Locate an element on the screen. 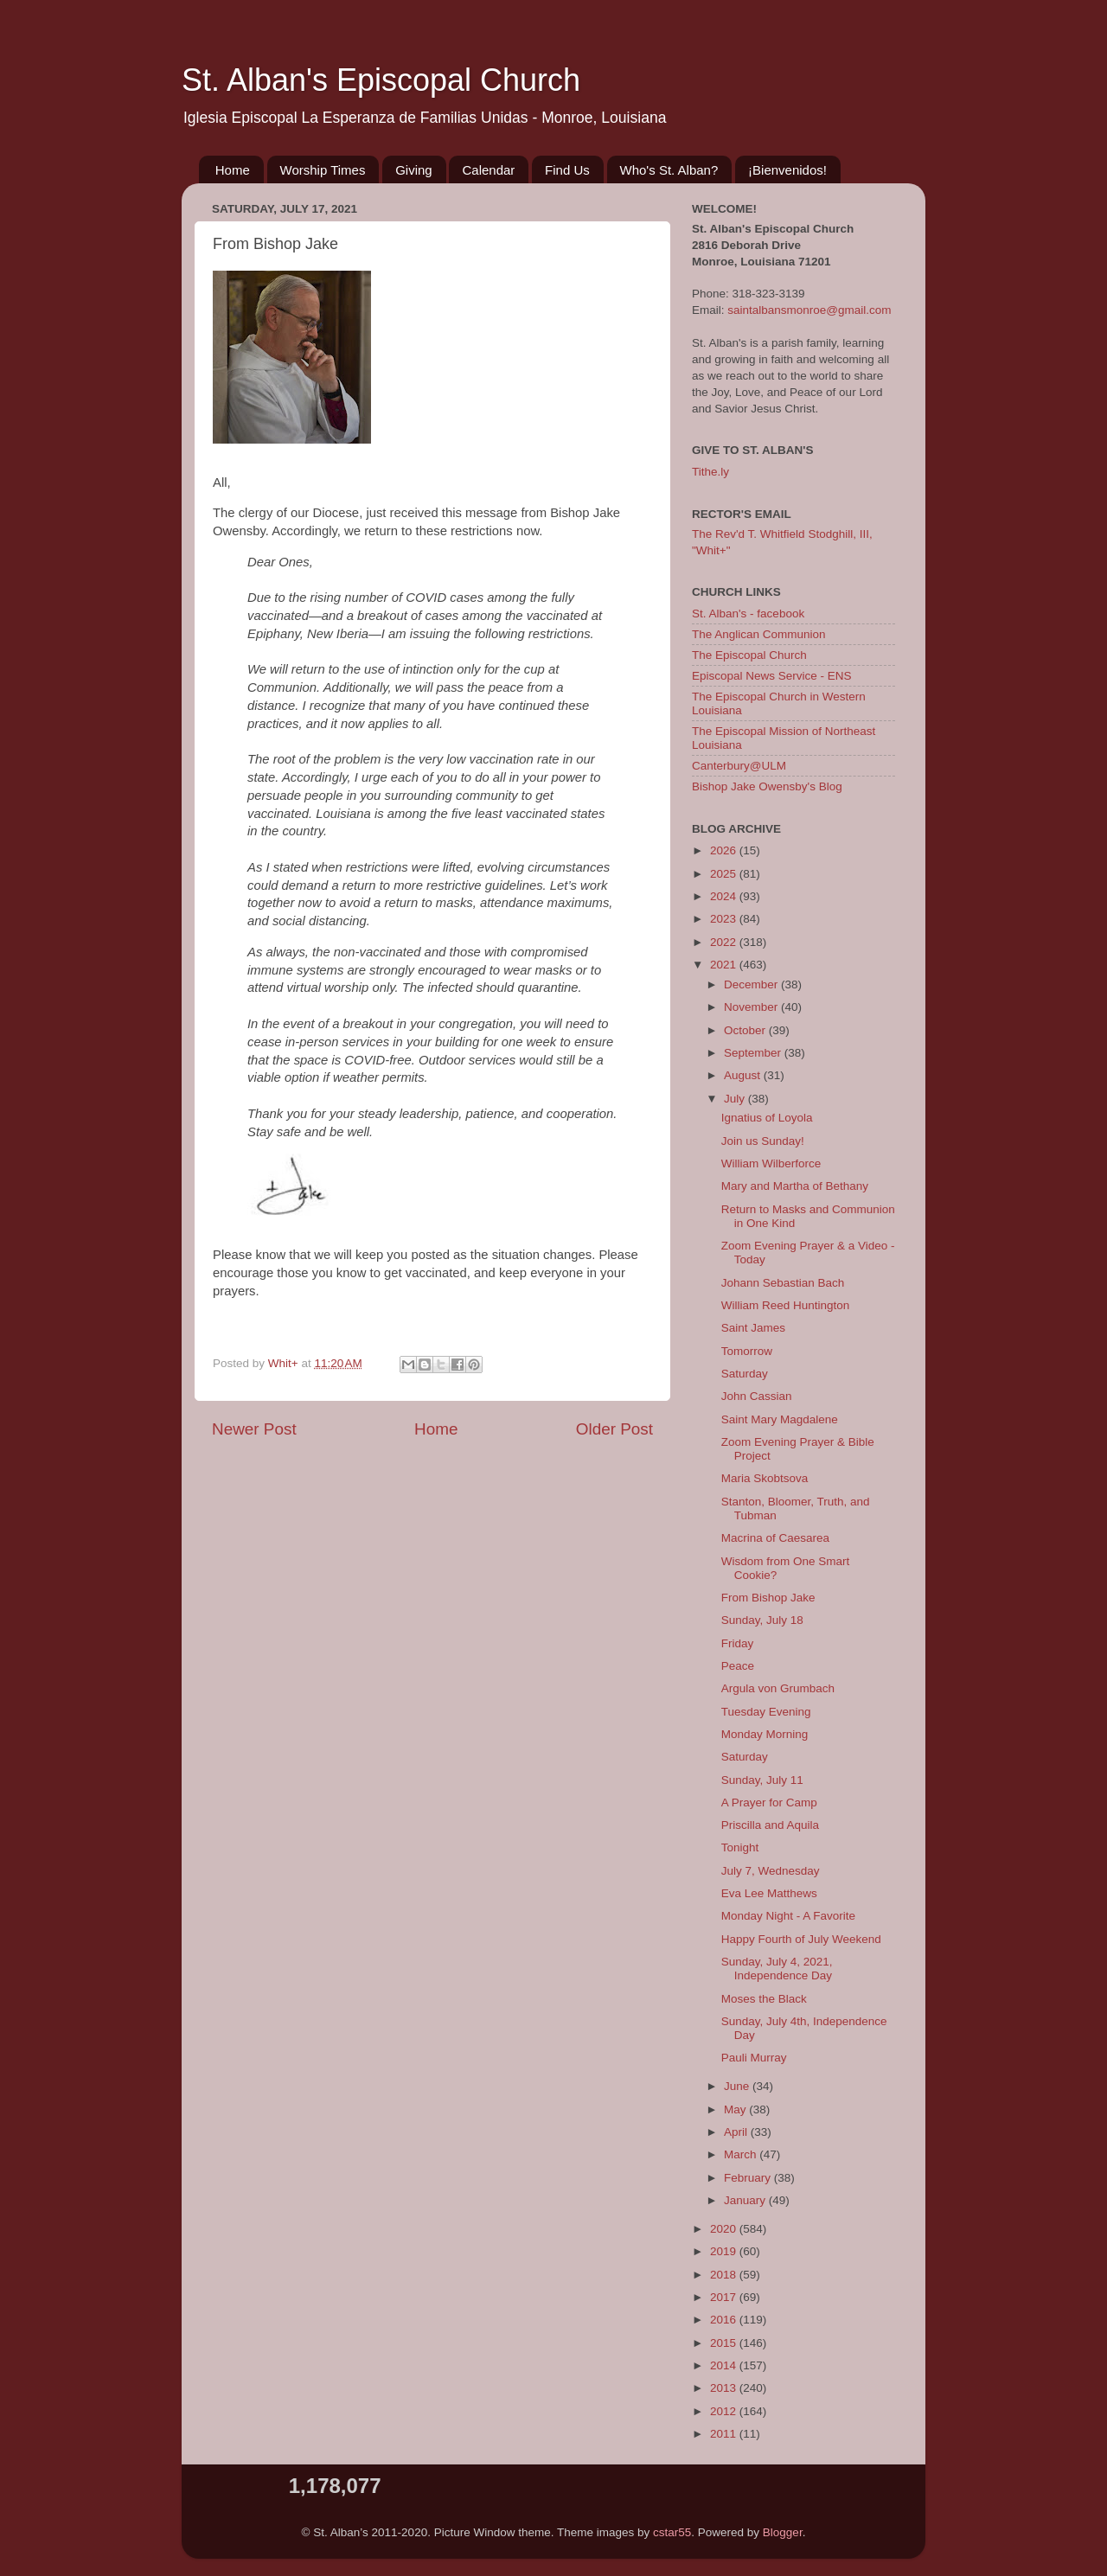 The height and width of the screenshot is (2576, 1107). July 7, Wednesday is located at coordinates (770, 1870).